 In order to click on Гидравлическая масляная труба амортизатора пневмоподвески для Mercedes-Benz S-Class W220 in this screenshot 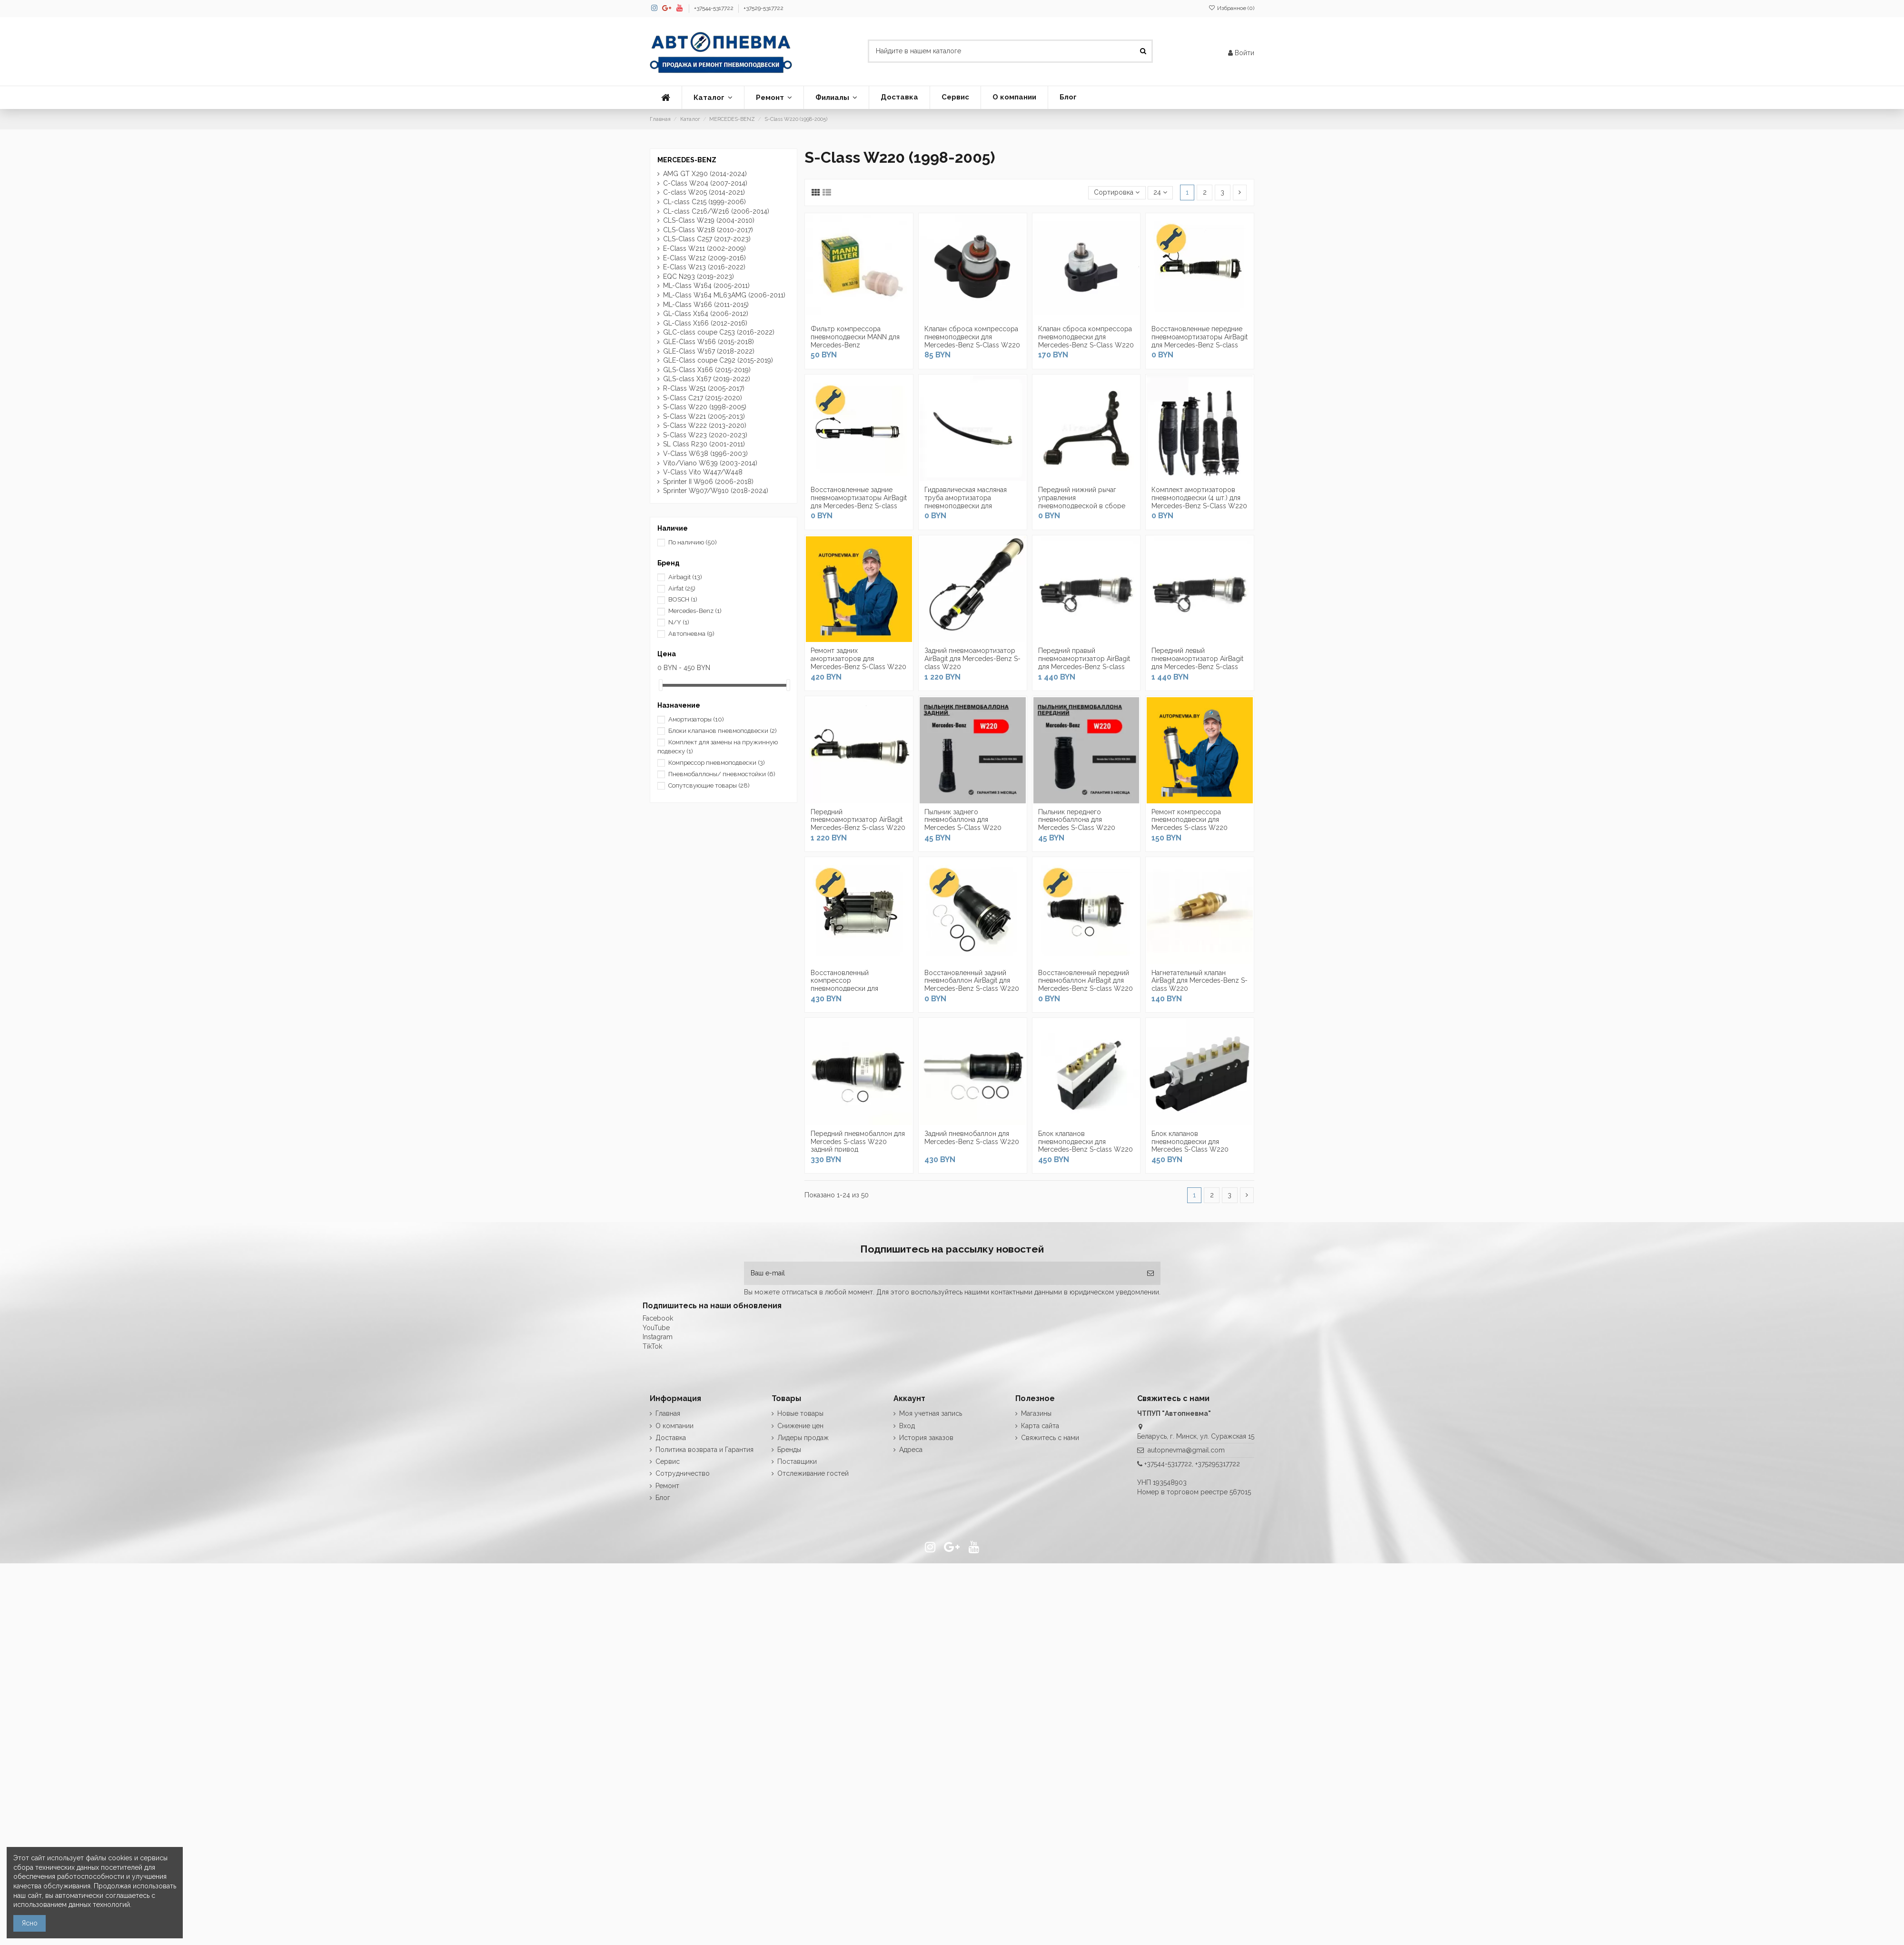, I will do `click(972, 501)`.